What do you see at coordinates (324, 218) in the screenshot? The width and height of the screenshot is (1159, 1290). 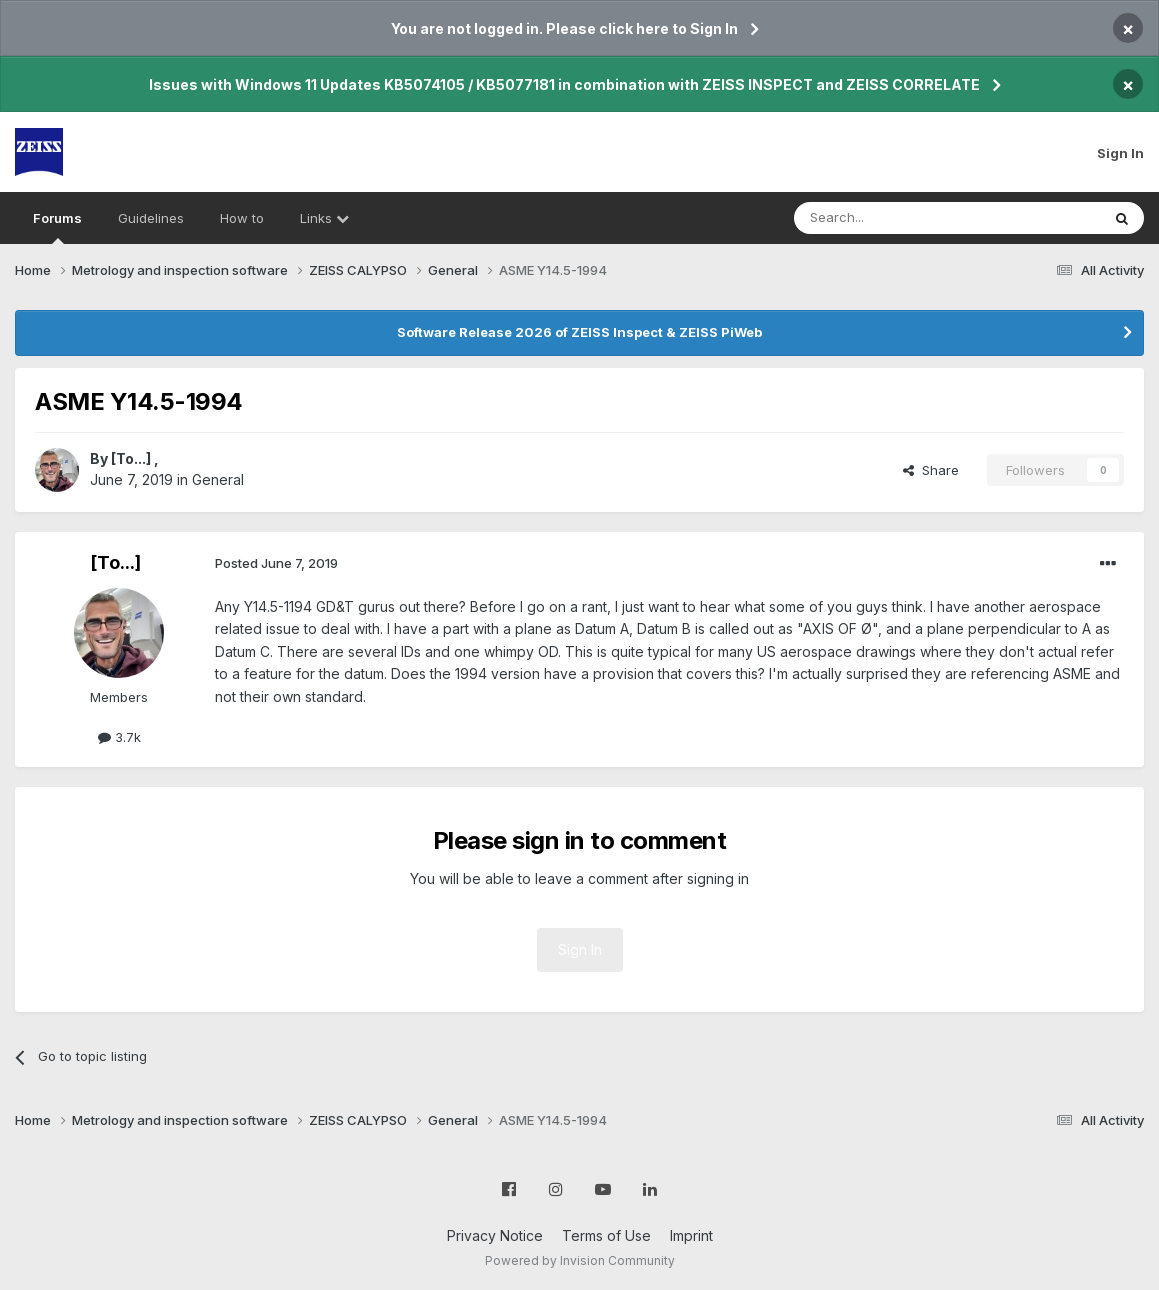 I see `Links` at bounding box center [324, 218].